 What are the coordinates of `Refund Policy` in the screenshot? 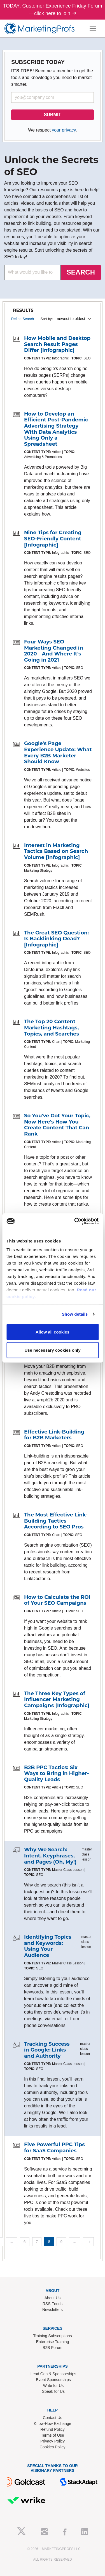 It's located at (52, 2429).